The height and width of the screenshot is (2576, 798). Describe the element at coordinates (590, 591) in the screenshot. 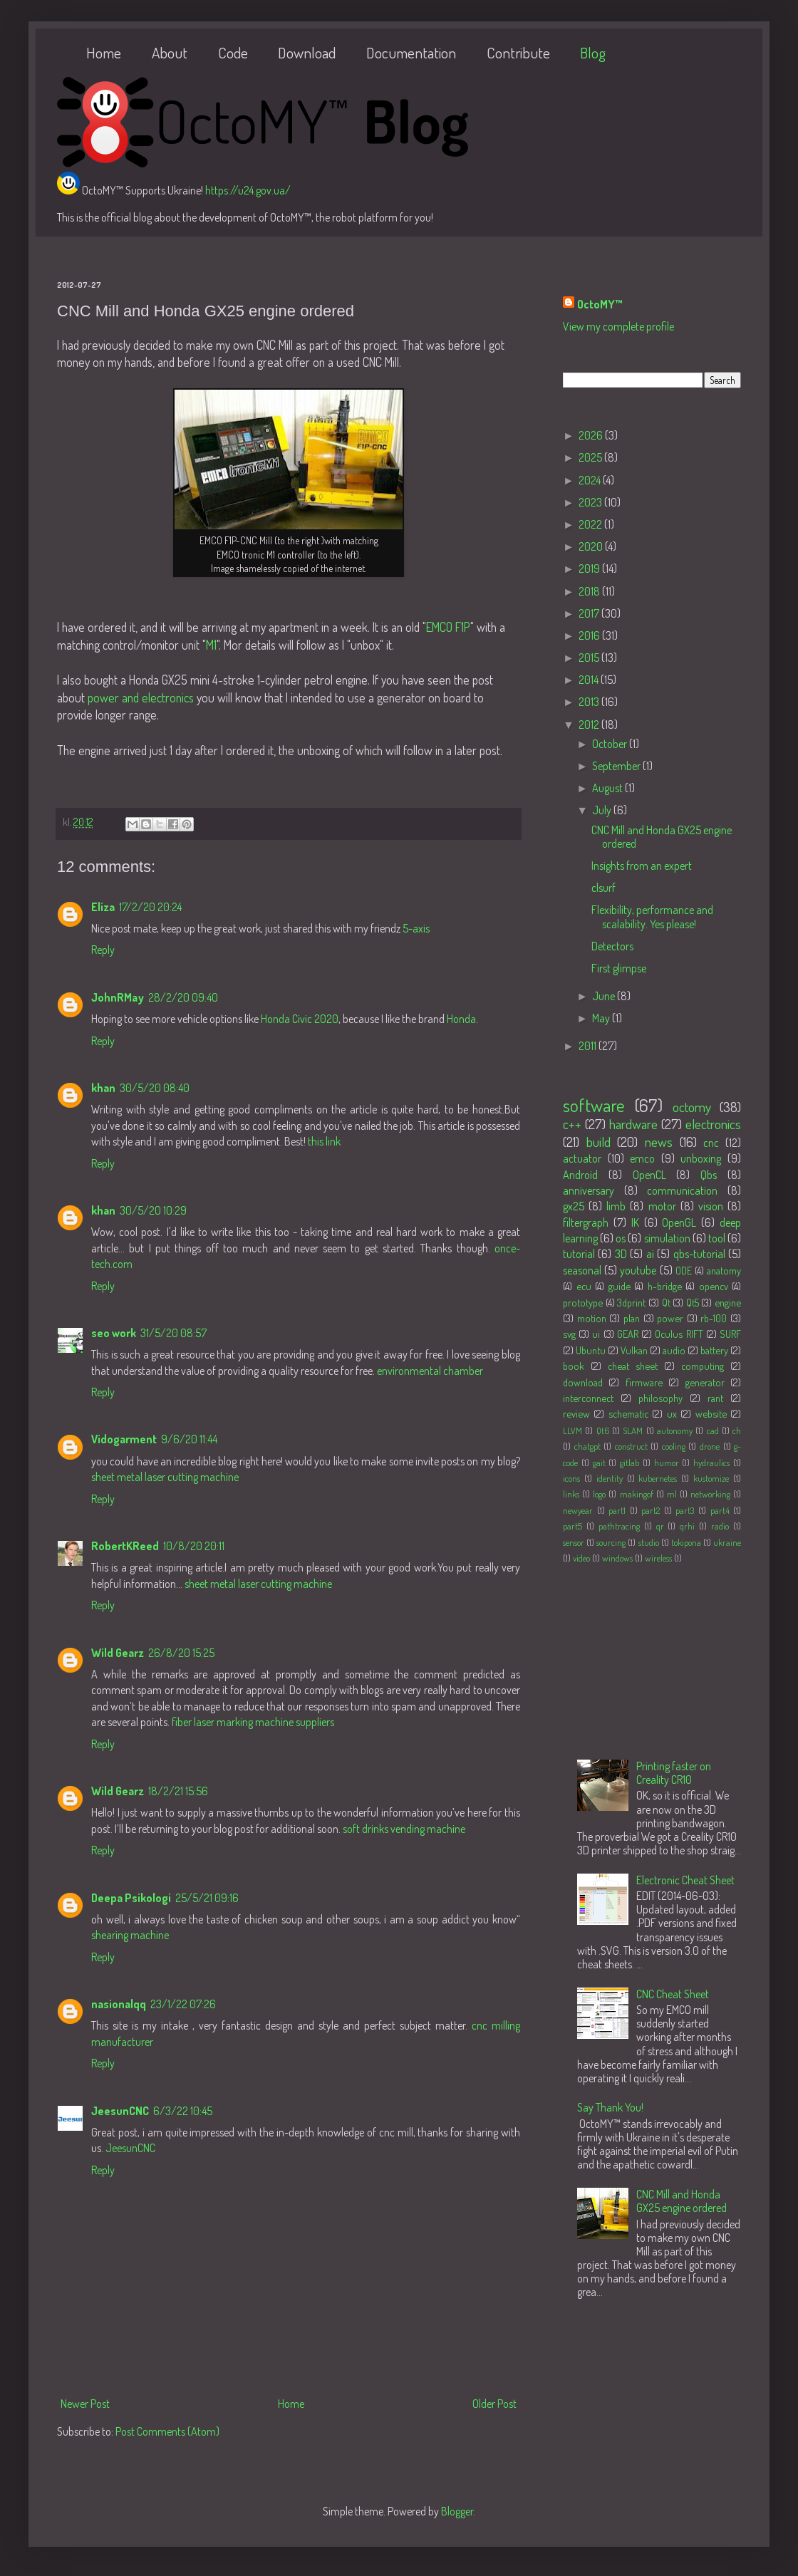

I see `2018` at that location.